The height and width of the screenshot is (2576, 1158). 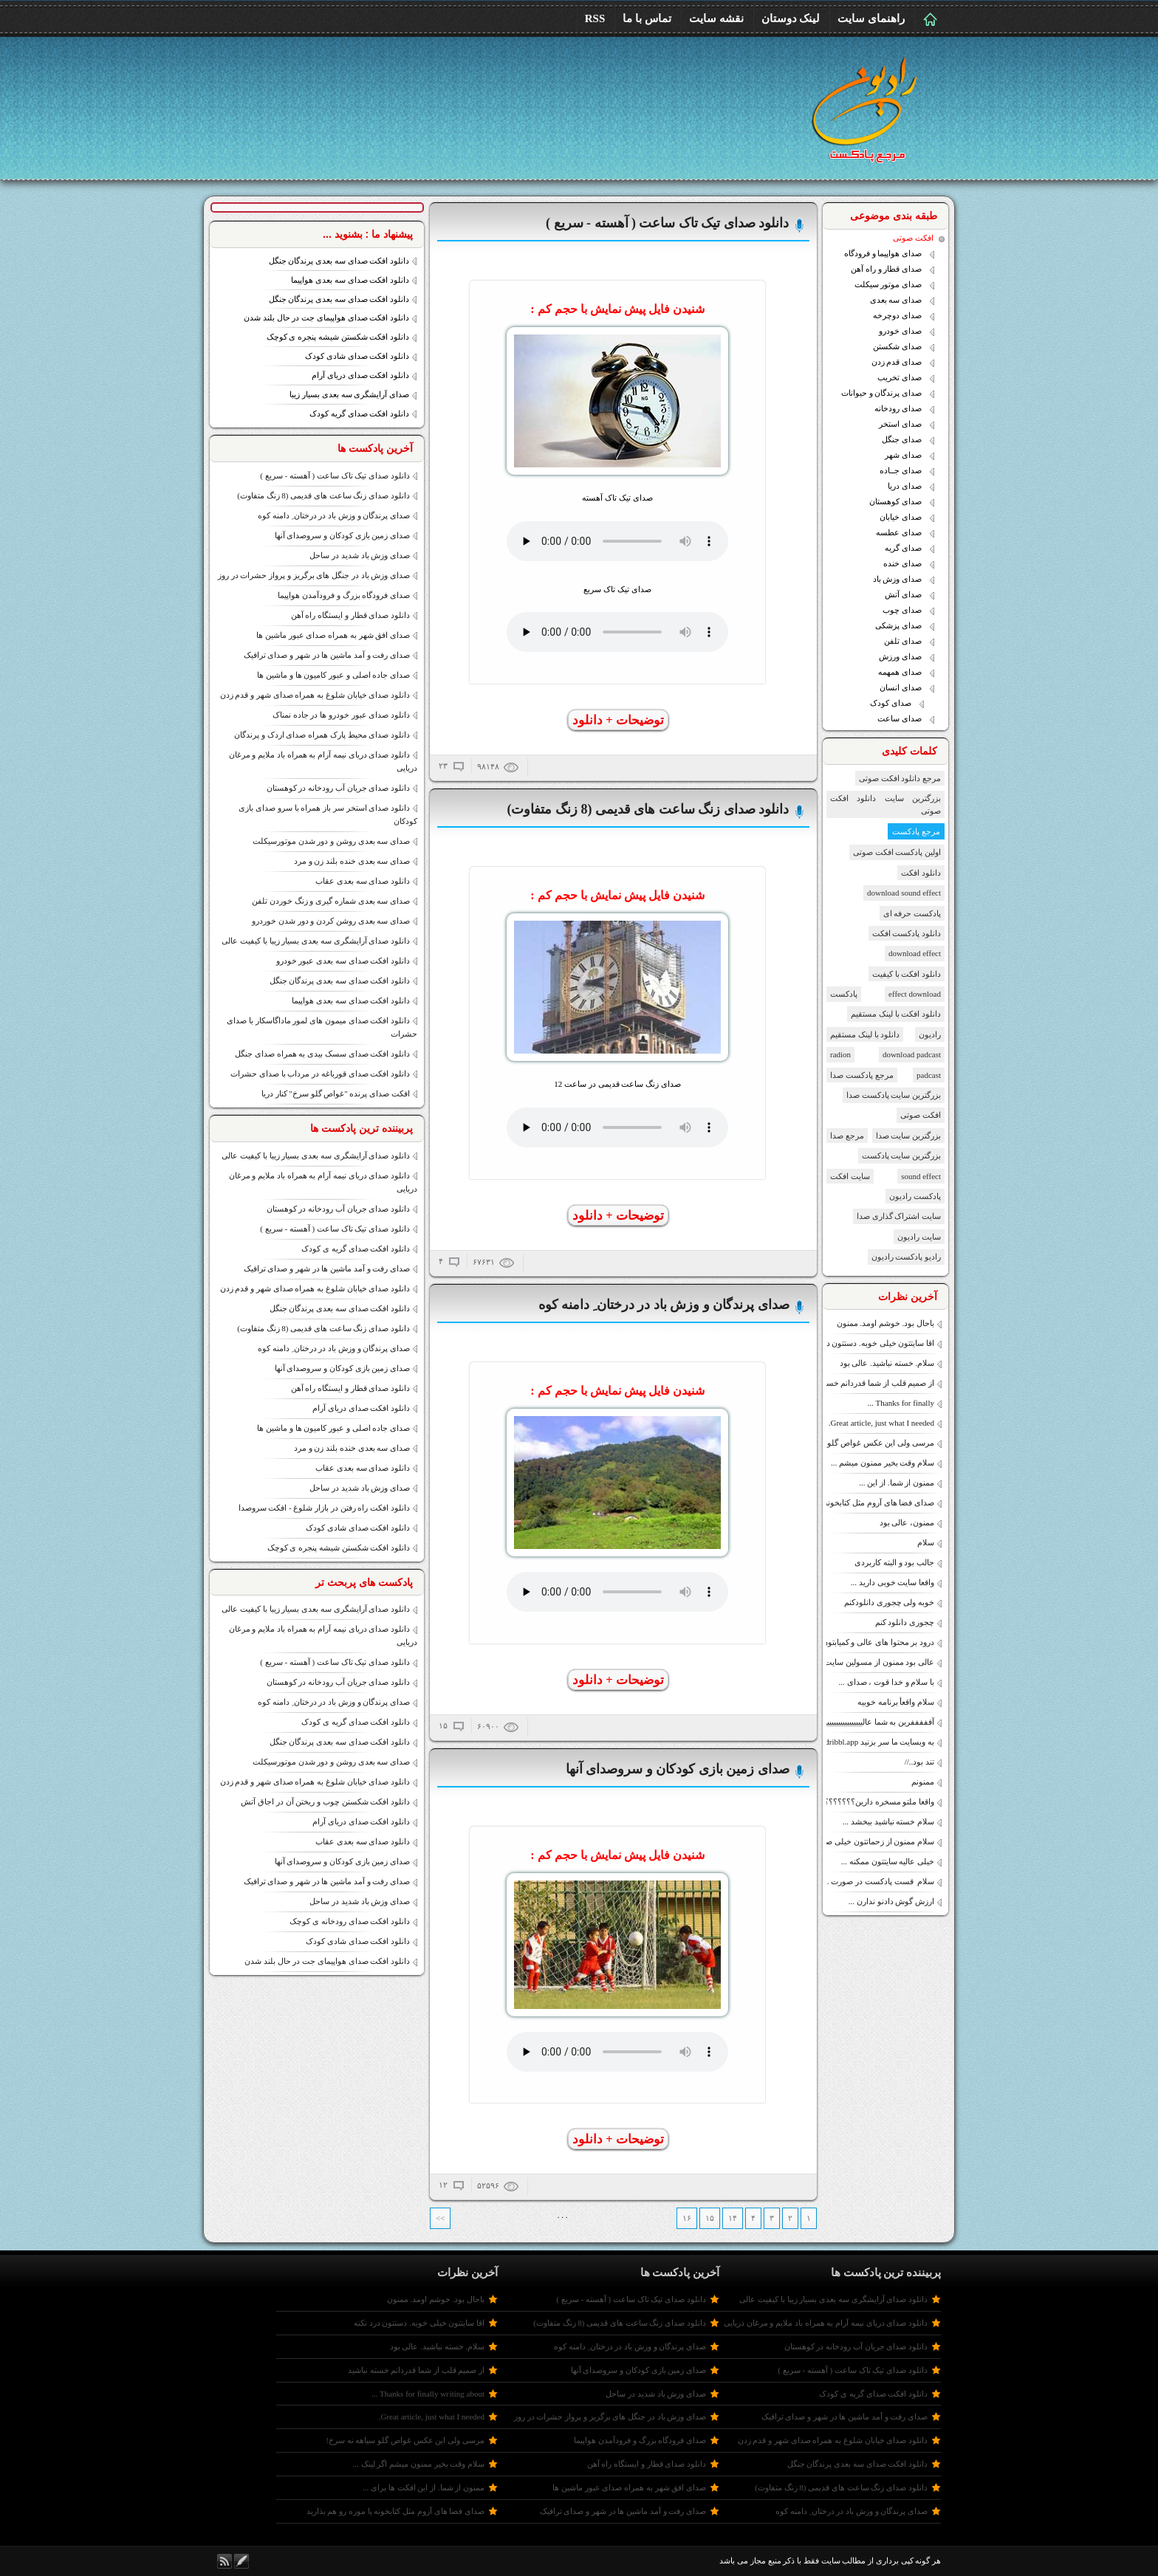 What do you see at coordinates (854, 1442) in the screenshot?
I see `مرسی ولی این عکس غواص گلو سیاهه نه سرخ!` at bounding box center [854, 1442].